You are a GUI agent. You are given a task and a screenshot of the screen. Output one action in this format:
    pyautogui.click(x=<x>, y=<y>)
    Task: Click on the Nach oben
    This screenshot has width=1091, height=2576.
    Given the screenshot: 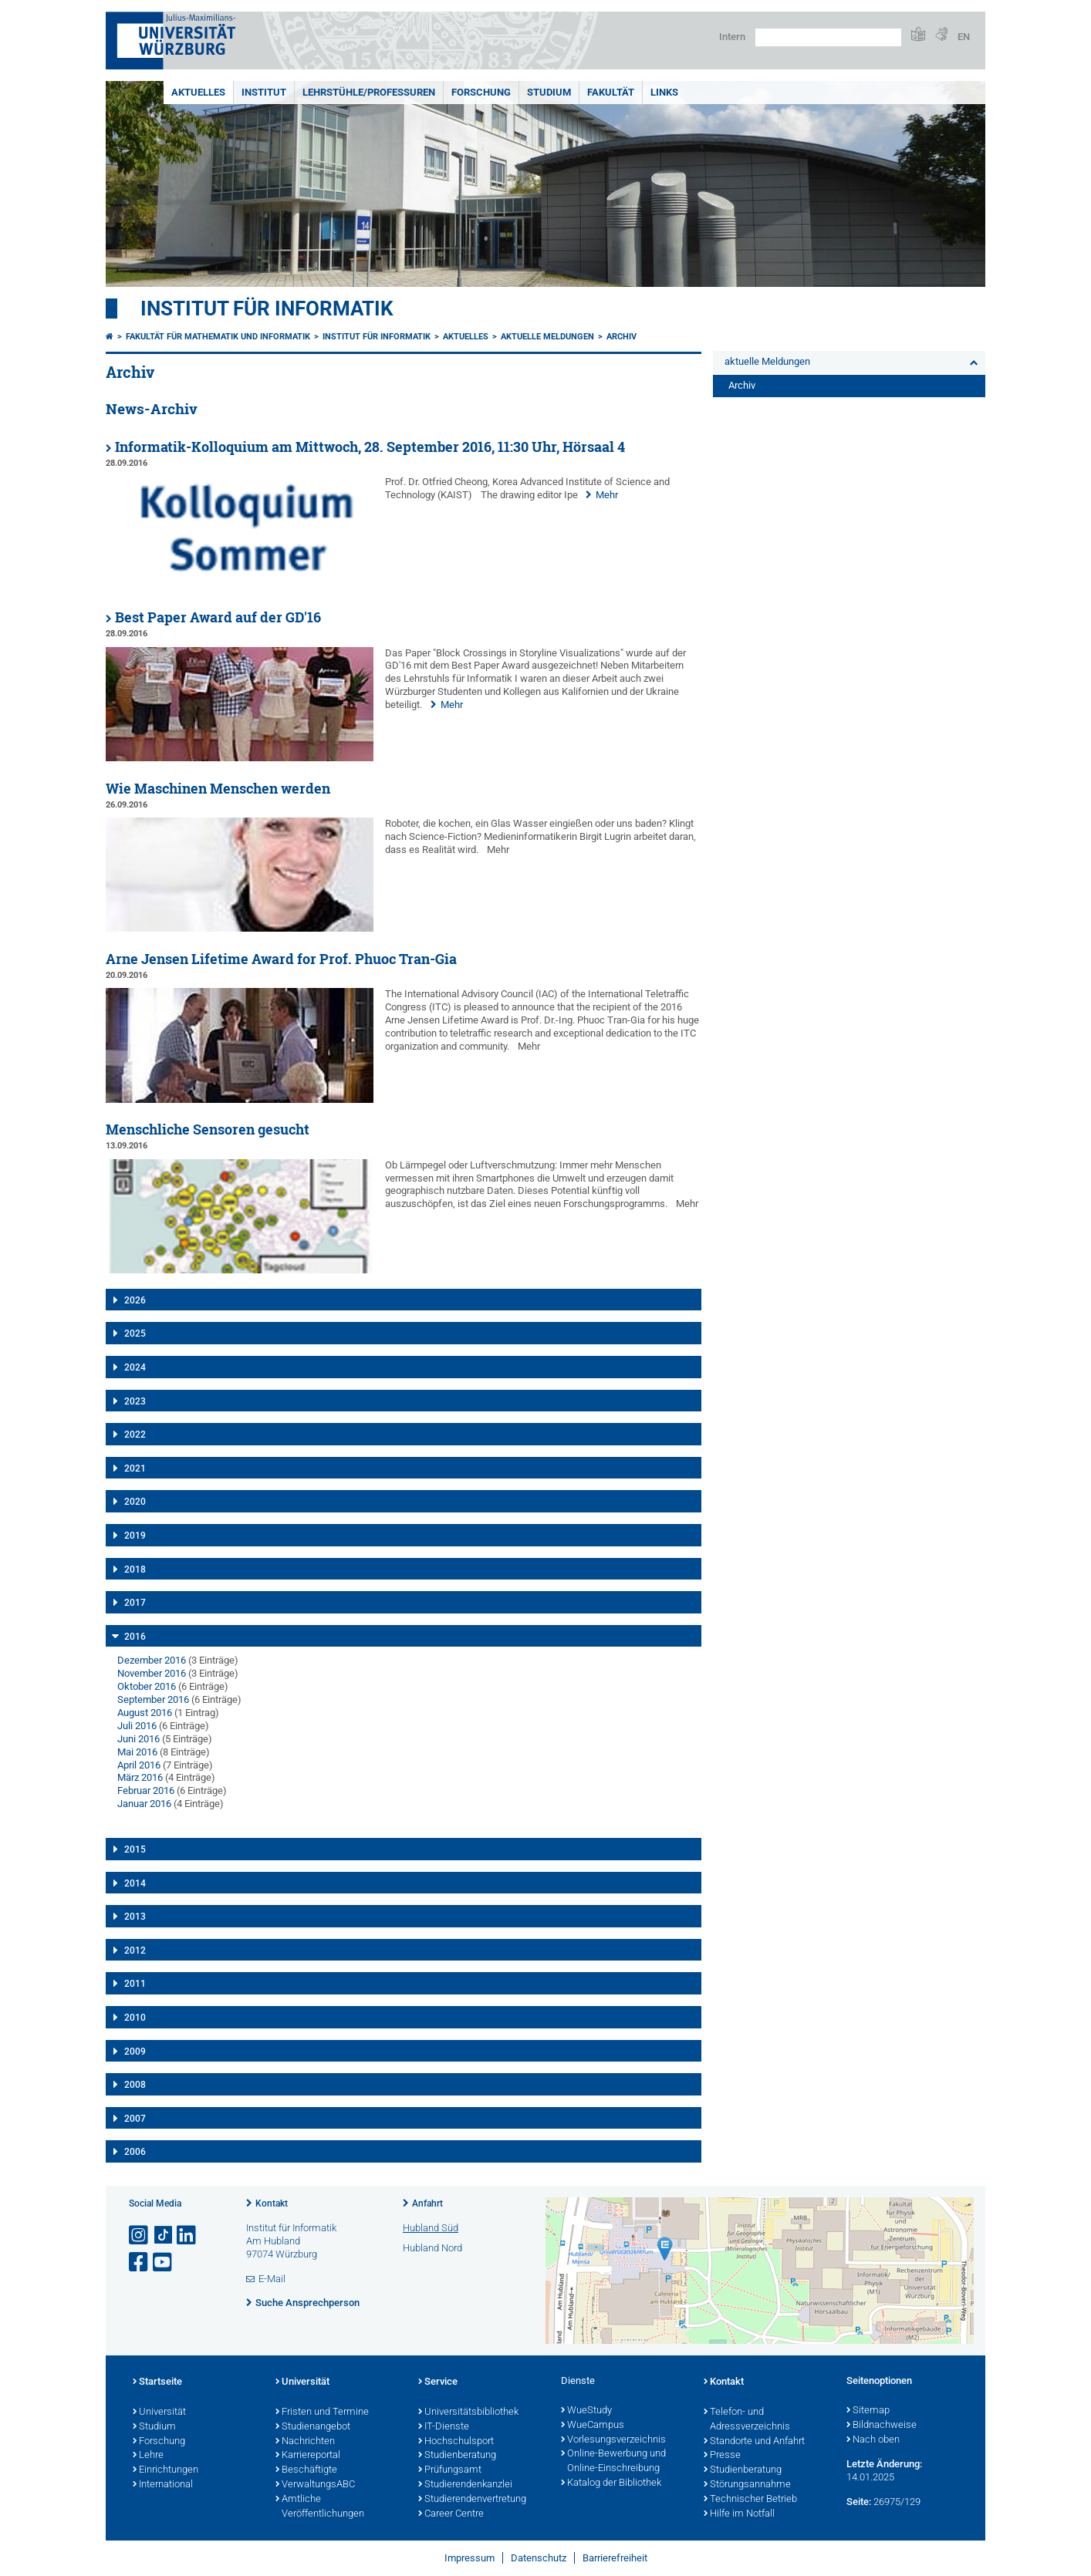 What is the action you would take?
    pyautogui.click(x=873, y=2440)
    